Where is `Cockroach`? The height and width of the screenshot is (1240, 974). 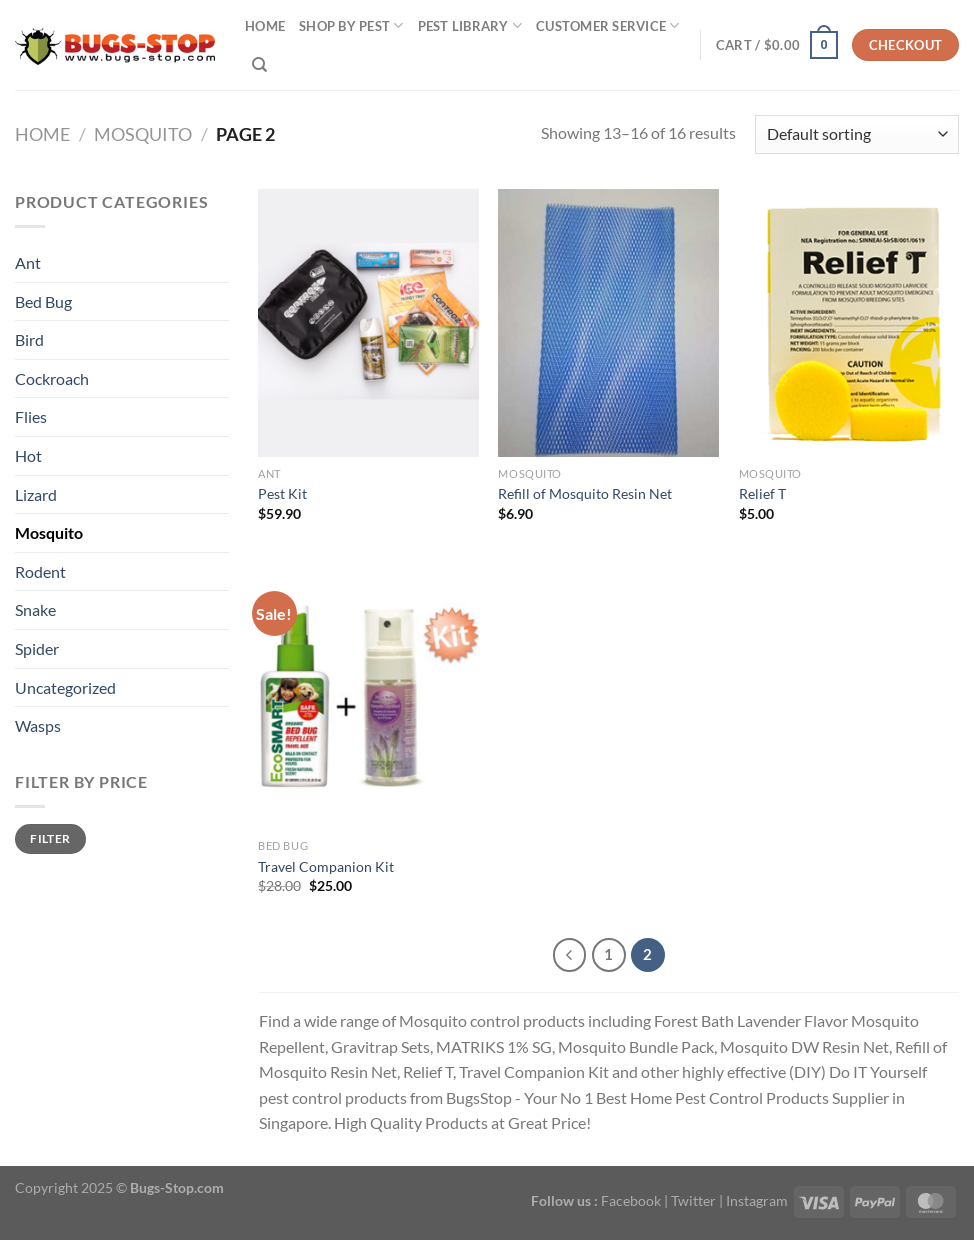 Cockroach is located at coordinates (52, 378).